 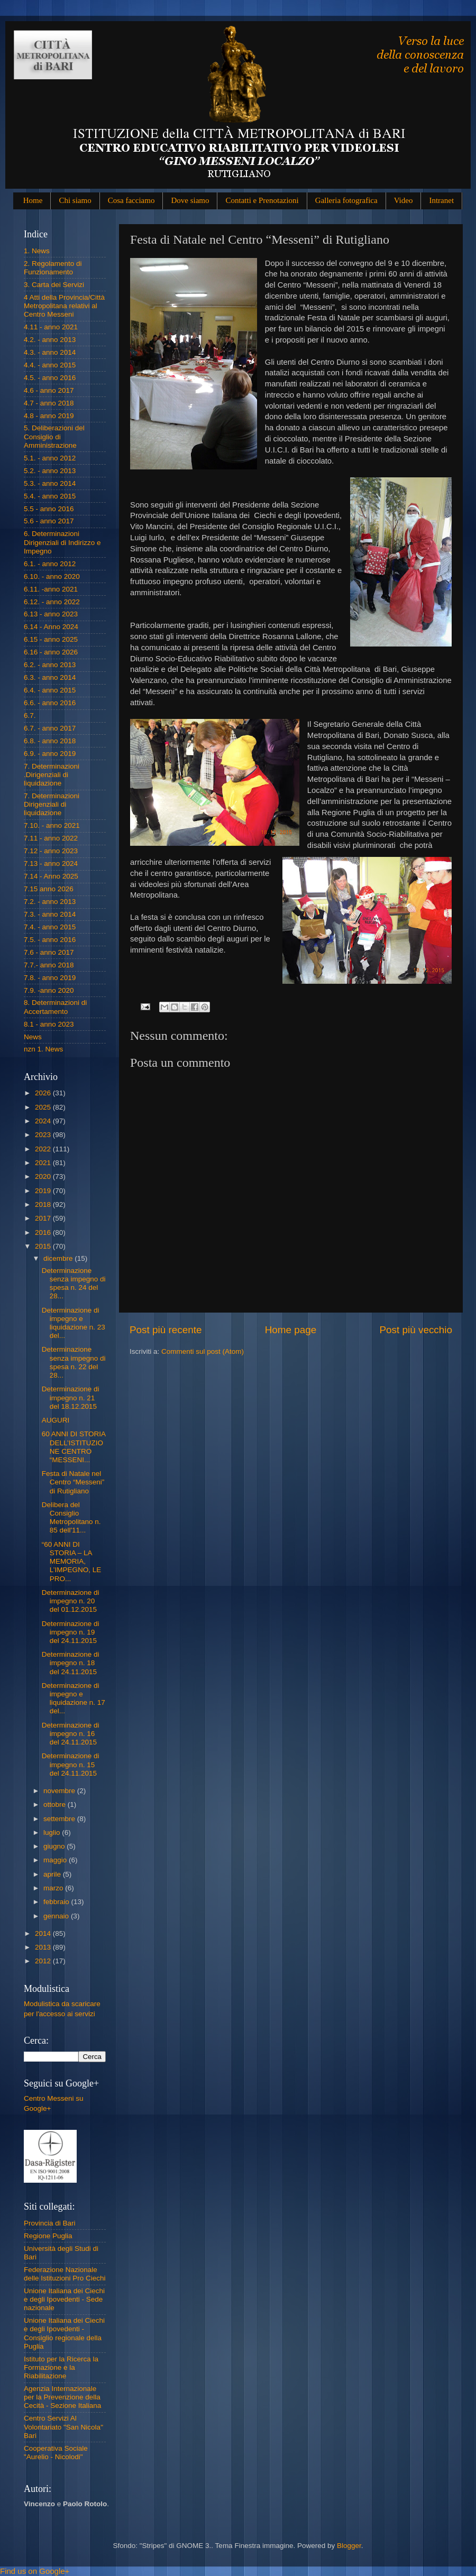 What do you see at coordinates (49, 403) in the screenshot?
I see `4.7 - anno 2018` at bounding box center [49, 403].